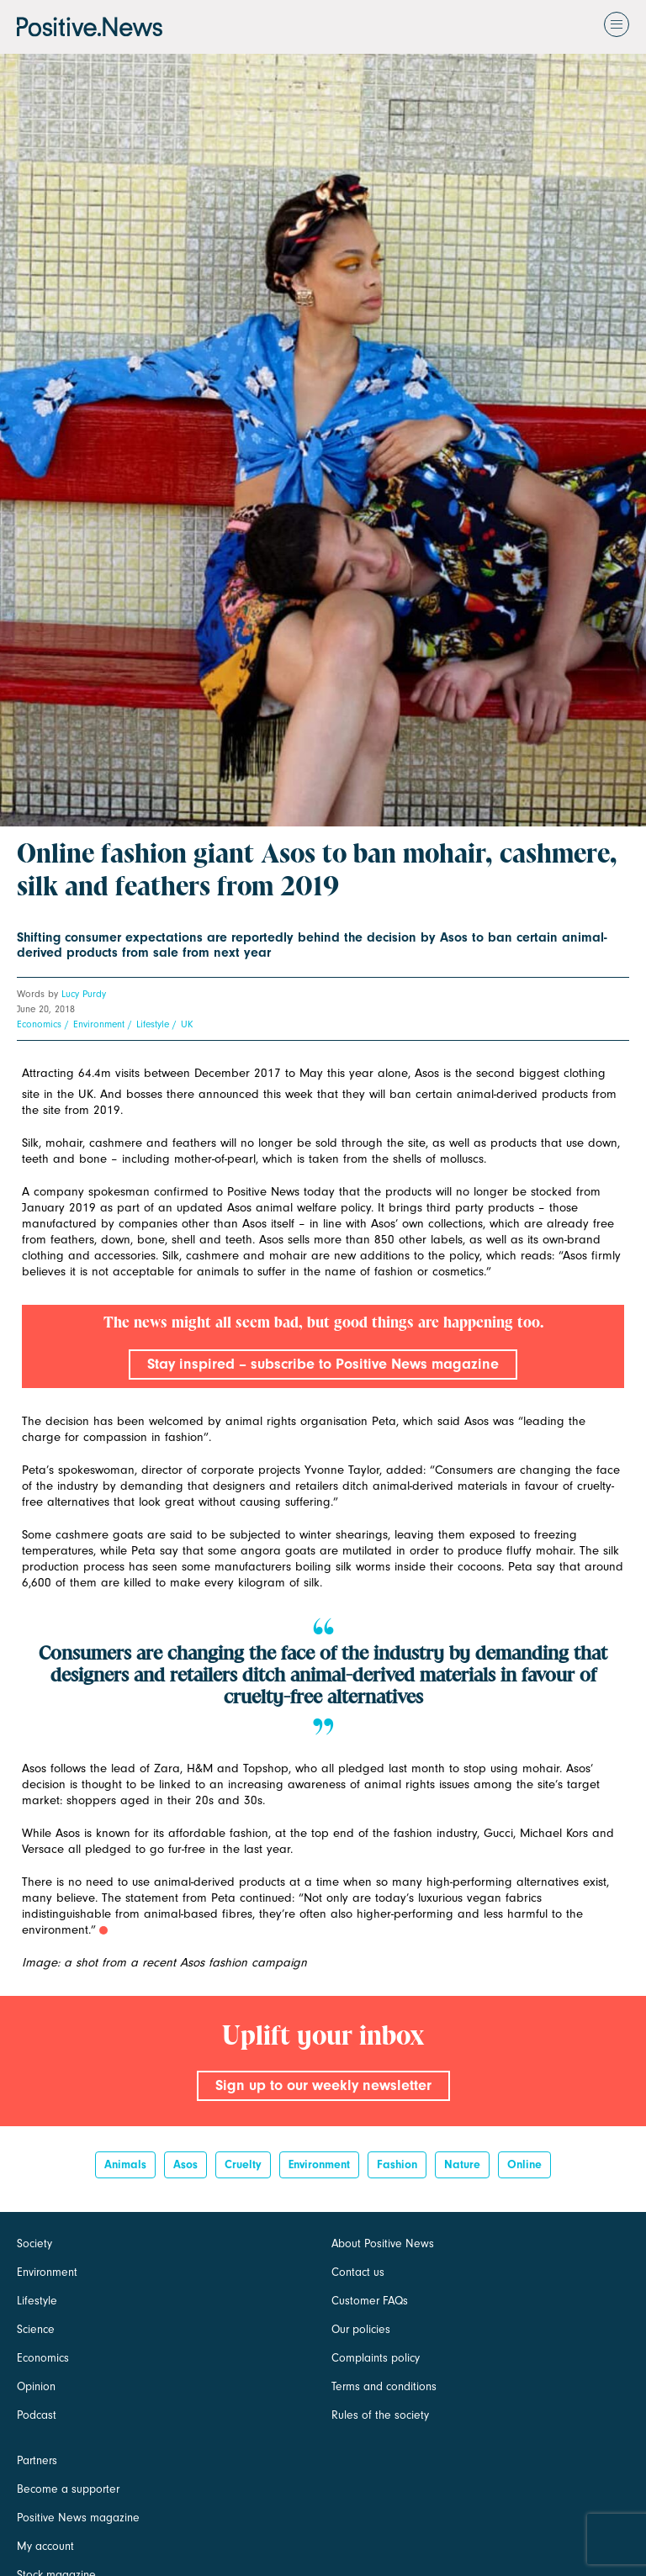 Image resolution: width=646 pixels, height=2576 pixels. Describe the element at coordinates (36, 2386) in the screenshot. I see `Opinion` at that location.